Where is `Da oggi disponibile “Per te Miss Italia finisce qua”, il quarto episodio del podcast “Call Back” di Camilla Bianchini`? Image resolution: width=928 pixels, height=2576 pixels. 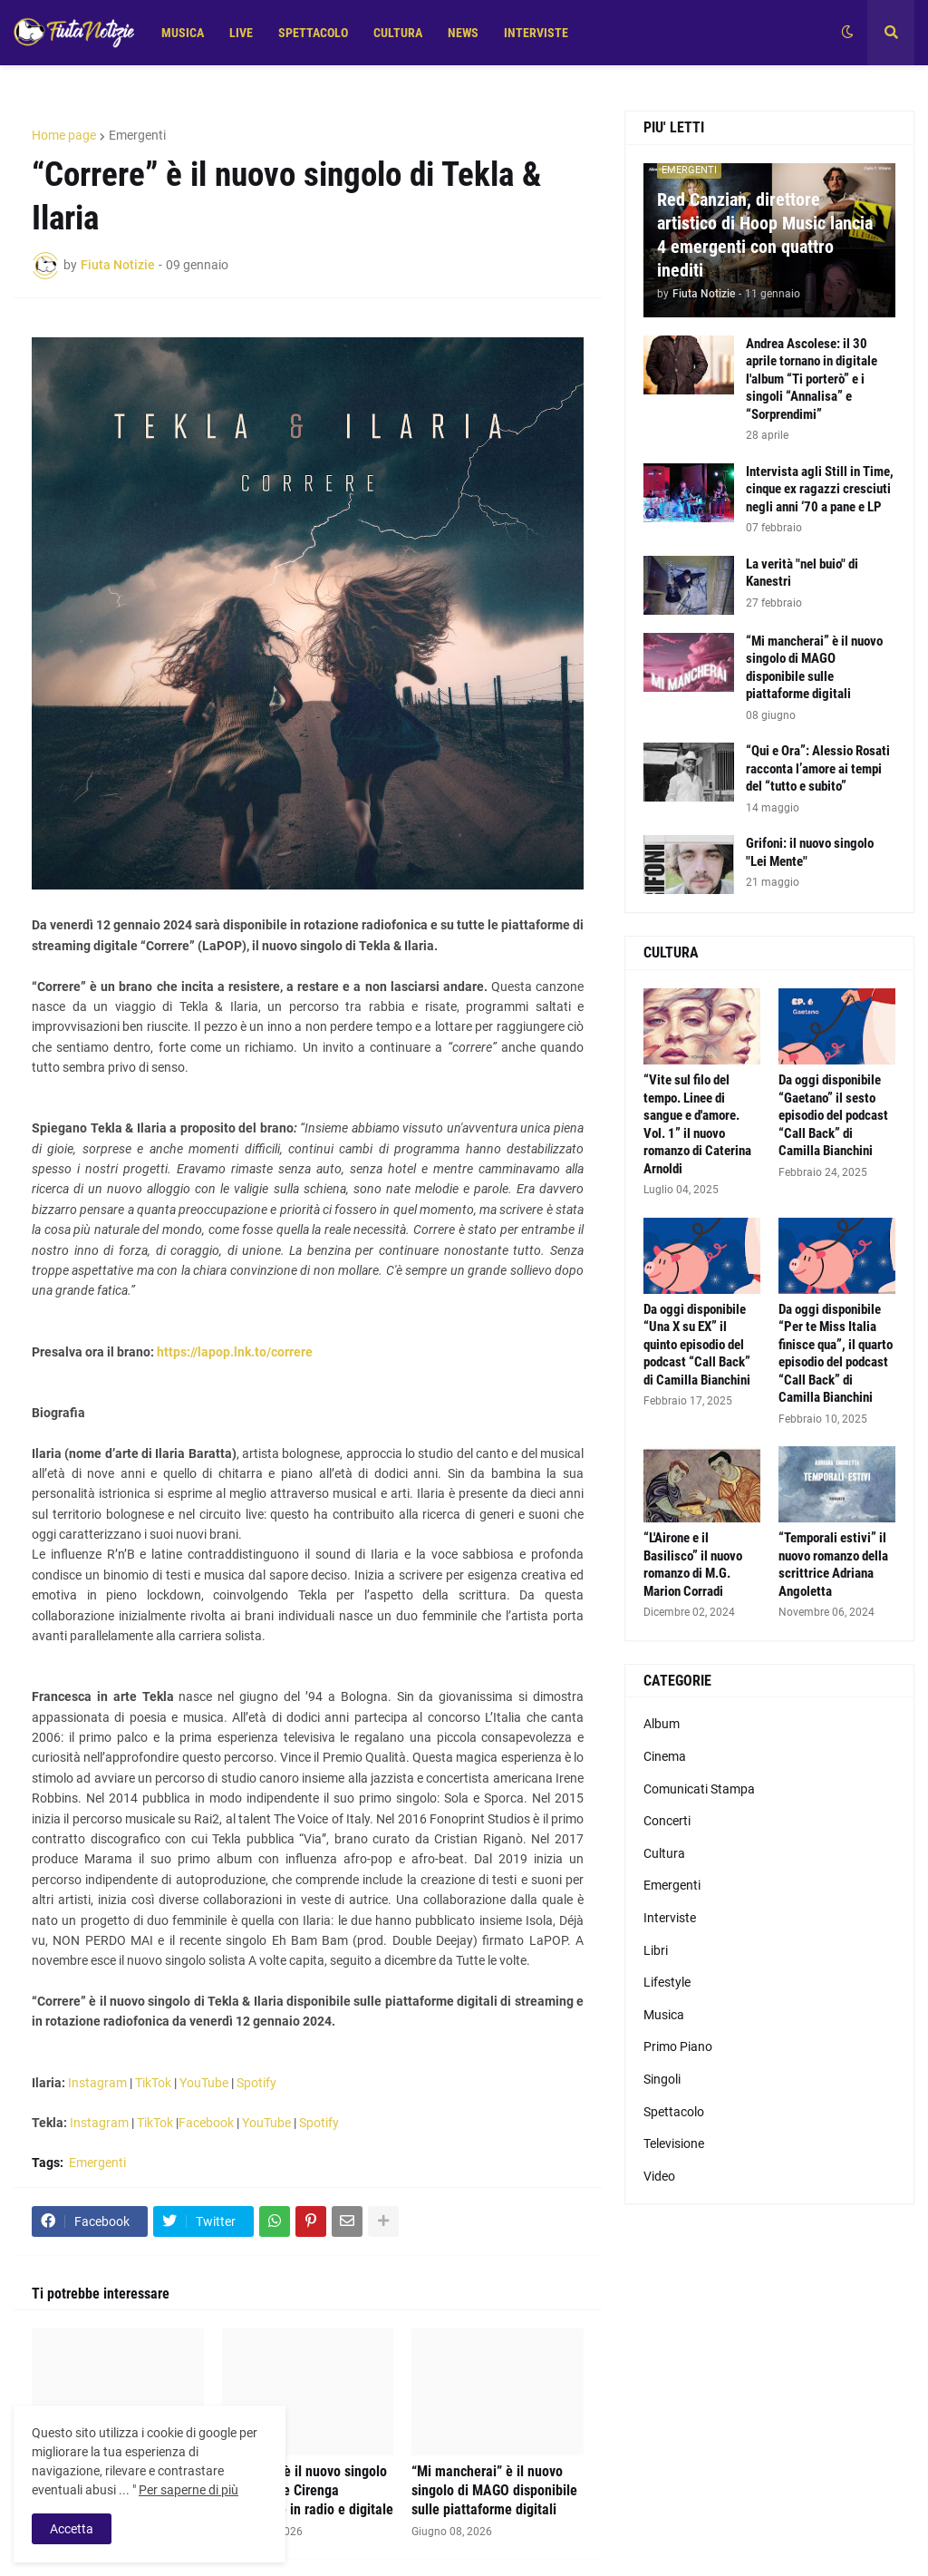
Da oggi disponibile “Per te Miss Italia finisce qua”, il quarto episodio del podcast “Call Back” di Camilla Bianchini is located at coordinates (835, 1353).